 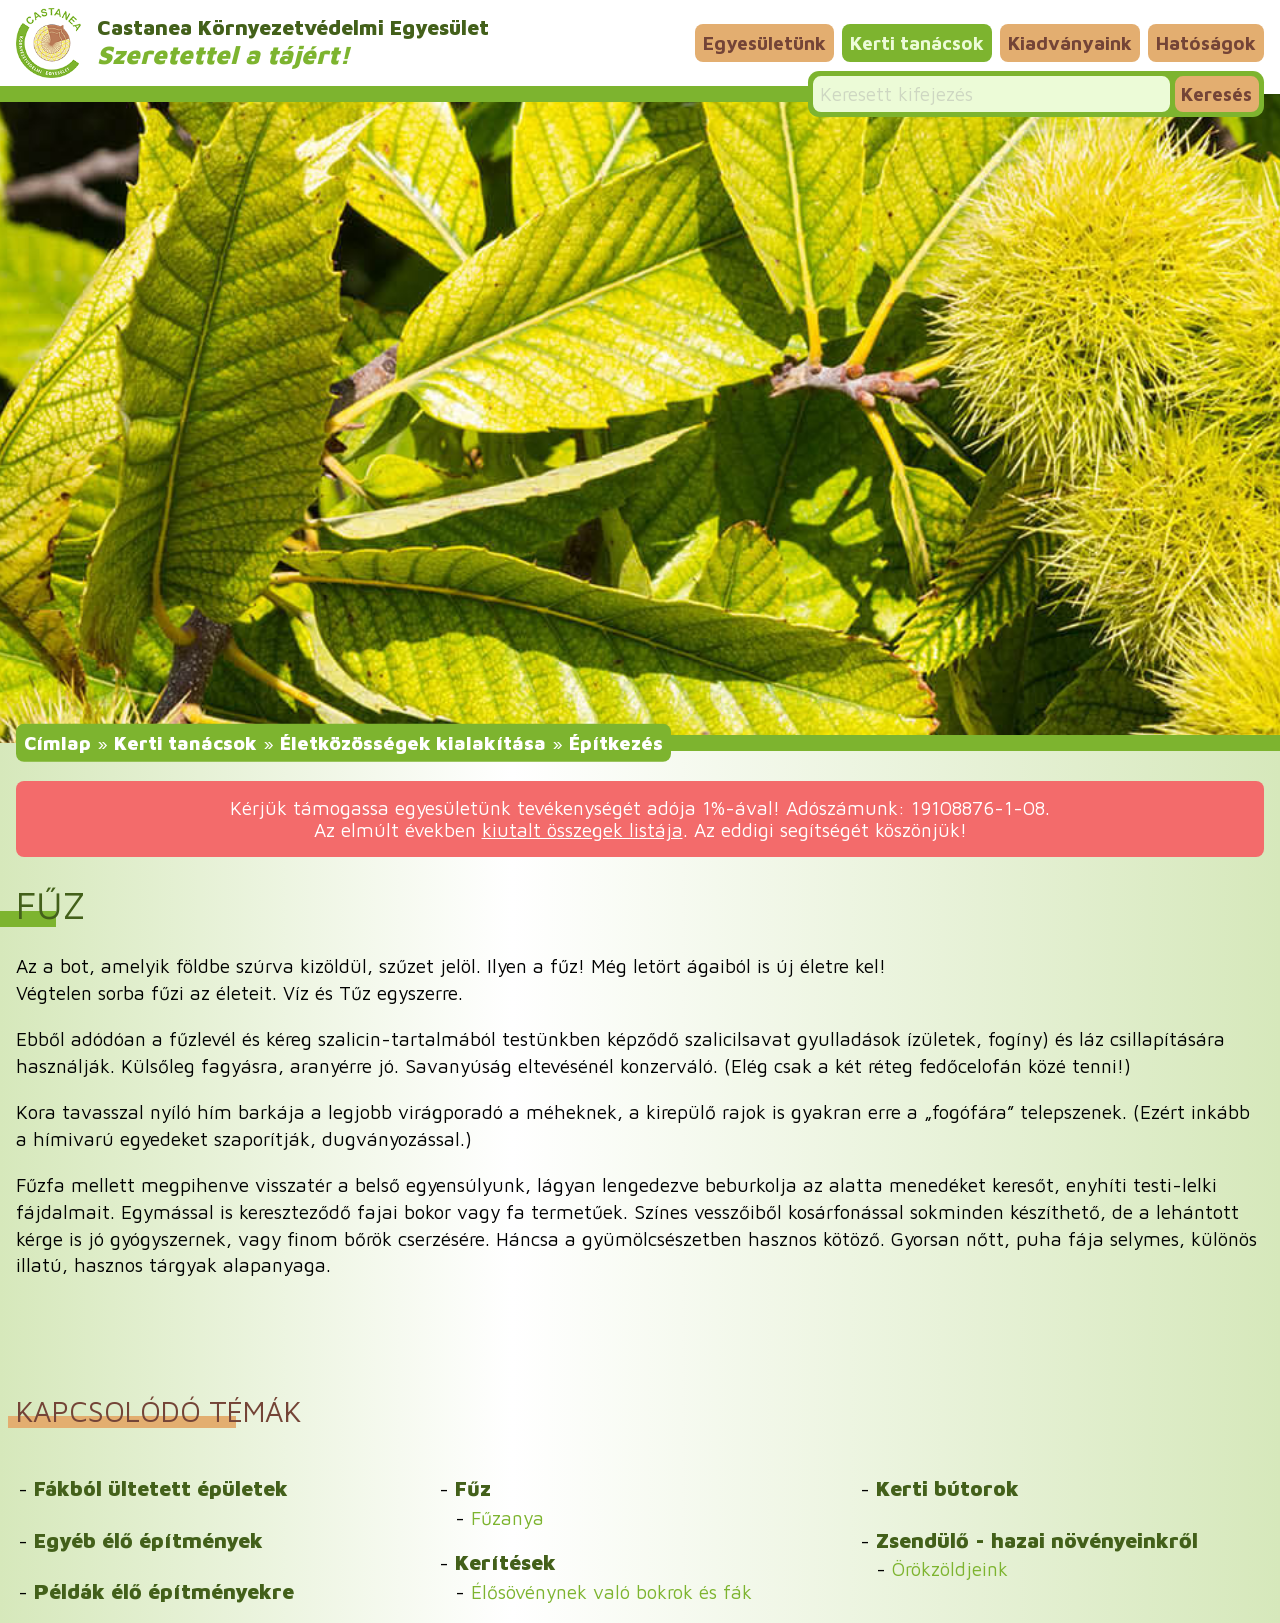 What do you see at coordinates (507, 1517) in the screenshot?
I see `Fűzanya` at bounding box center [507, 1517].